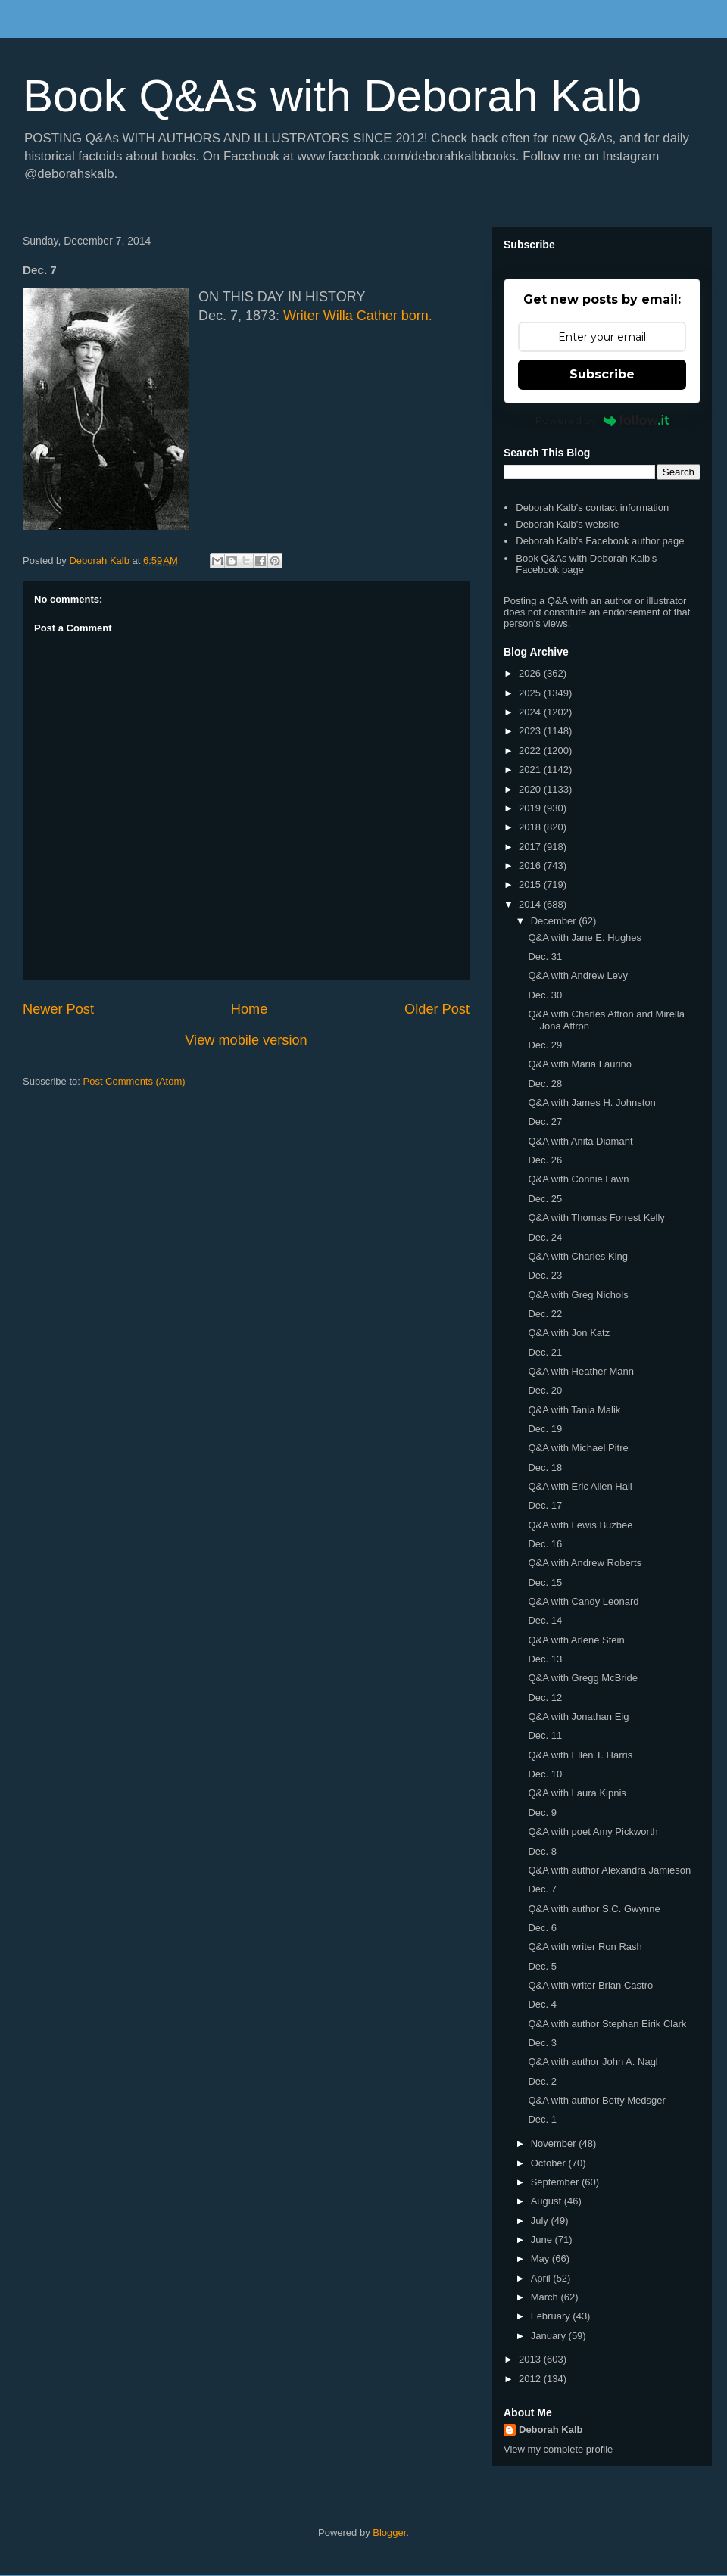  Describe the element at coordinates (542, 2081) in the screenshot. I see `Dec. 2` at that location.